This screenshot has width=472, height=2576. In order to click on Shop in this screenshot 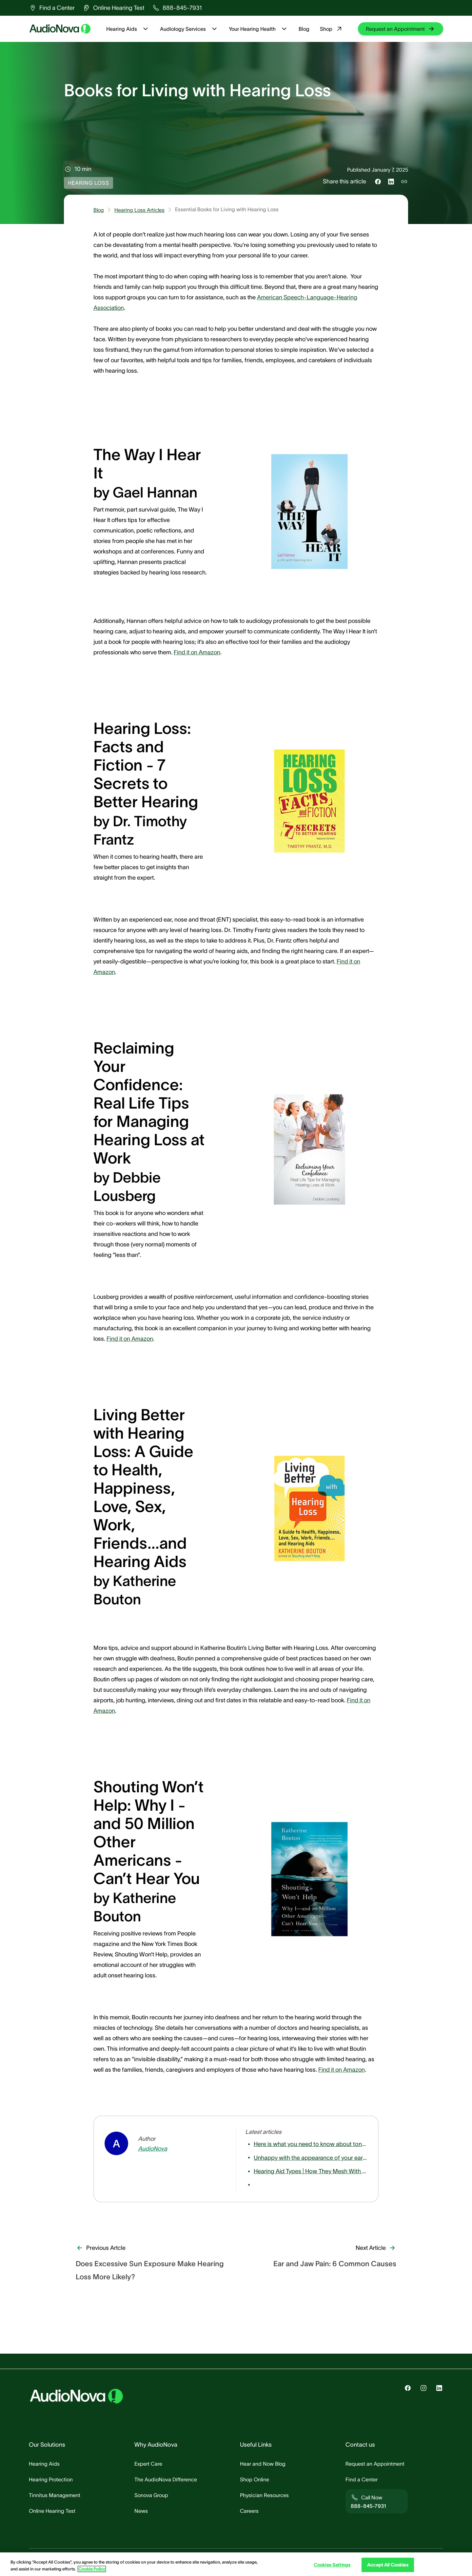, I will do `click(331, 29)`.